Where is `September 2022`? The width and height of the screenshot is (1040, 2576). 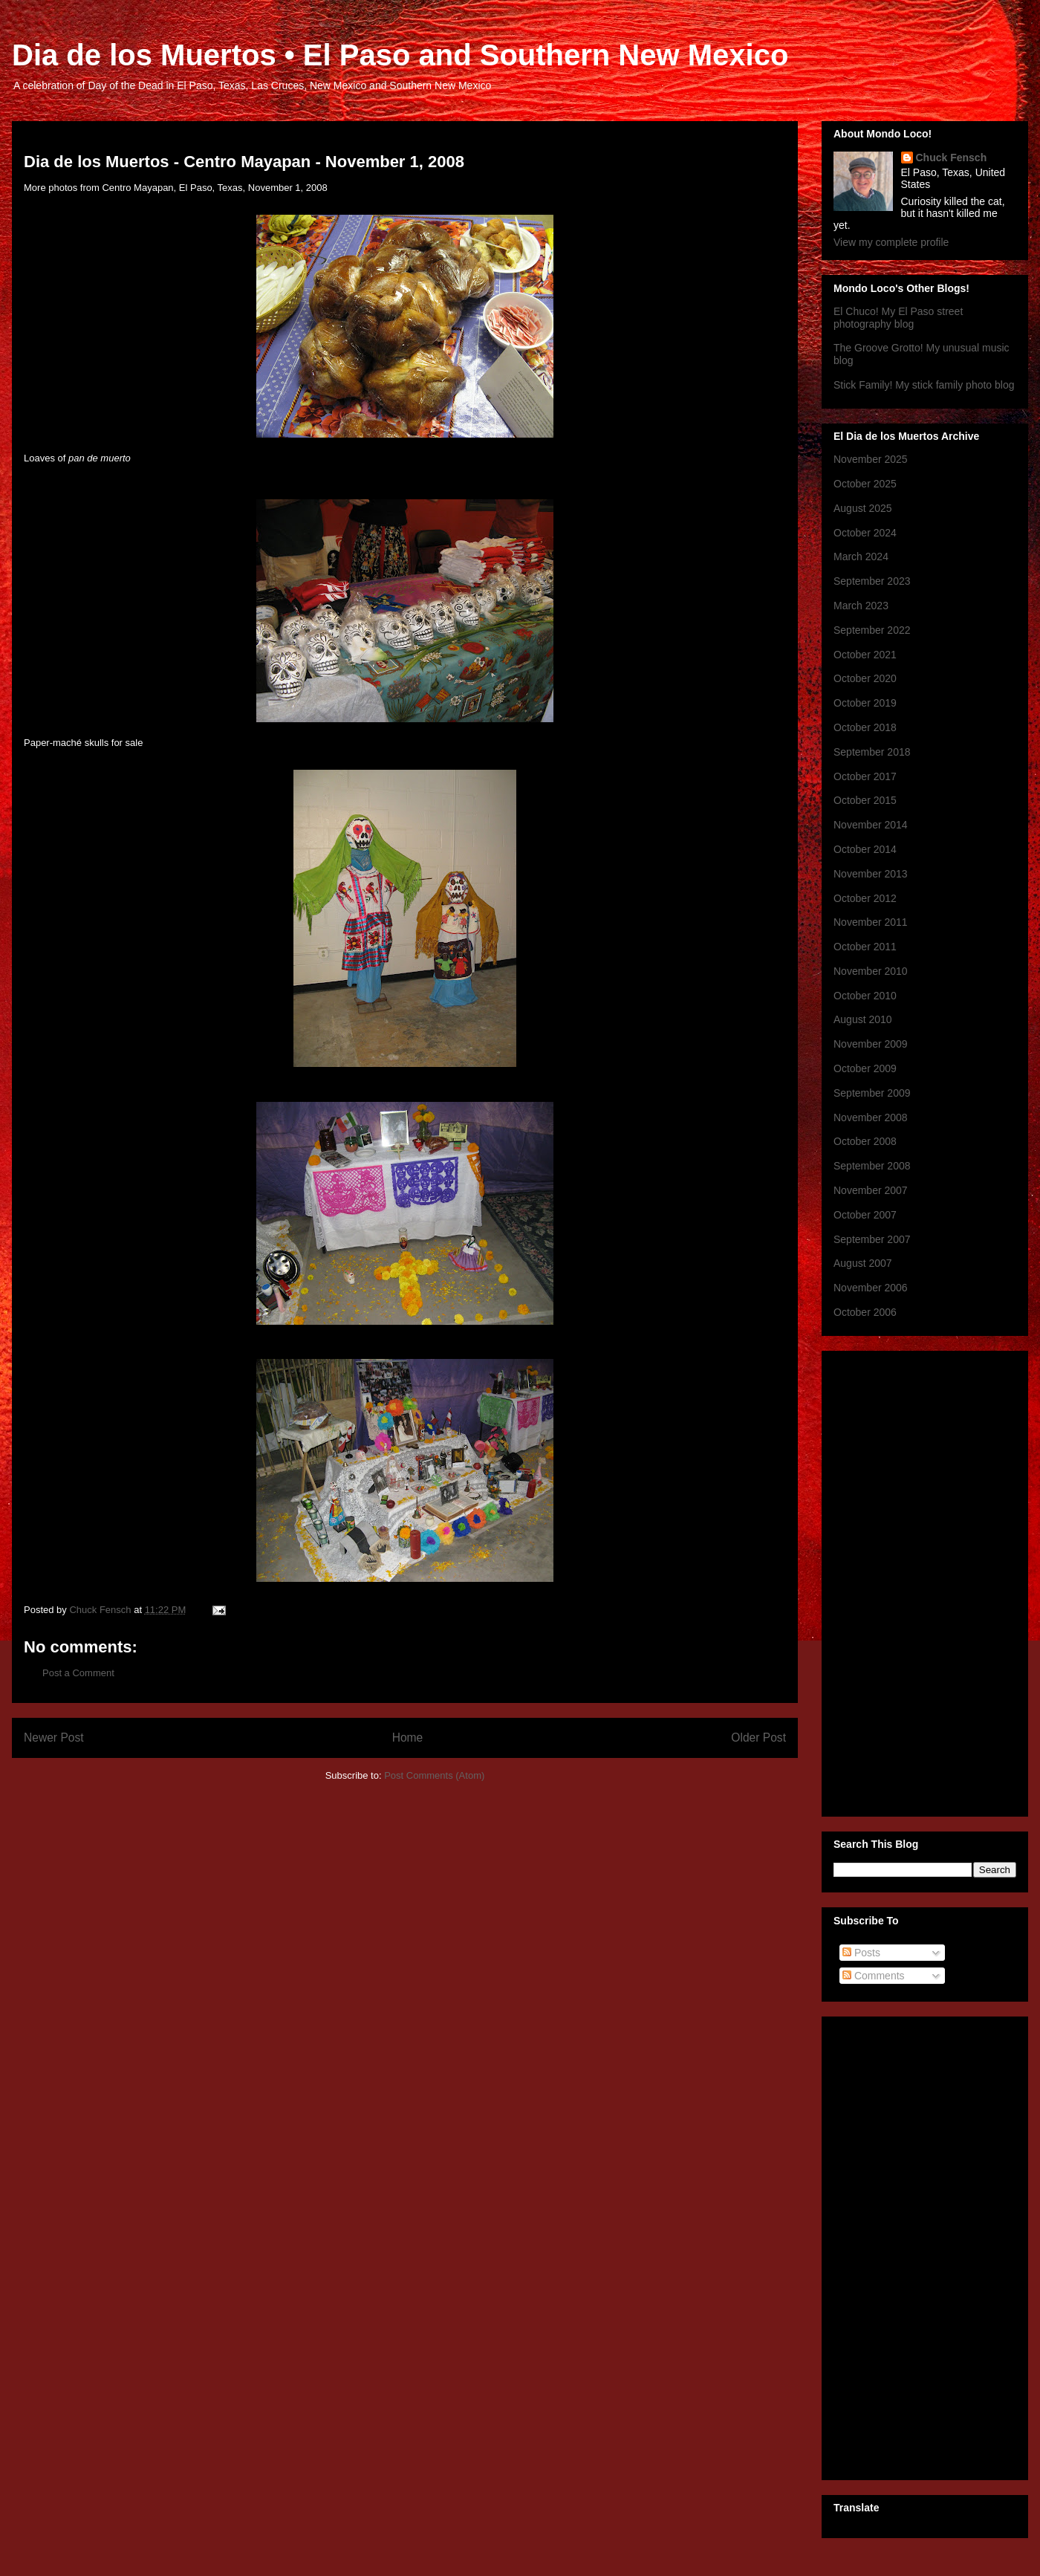 September 2022 is located at coordinates (872, 630).